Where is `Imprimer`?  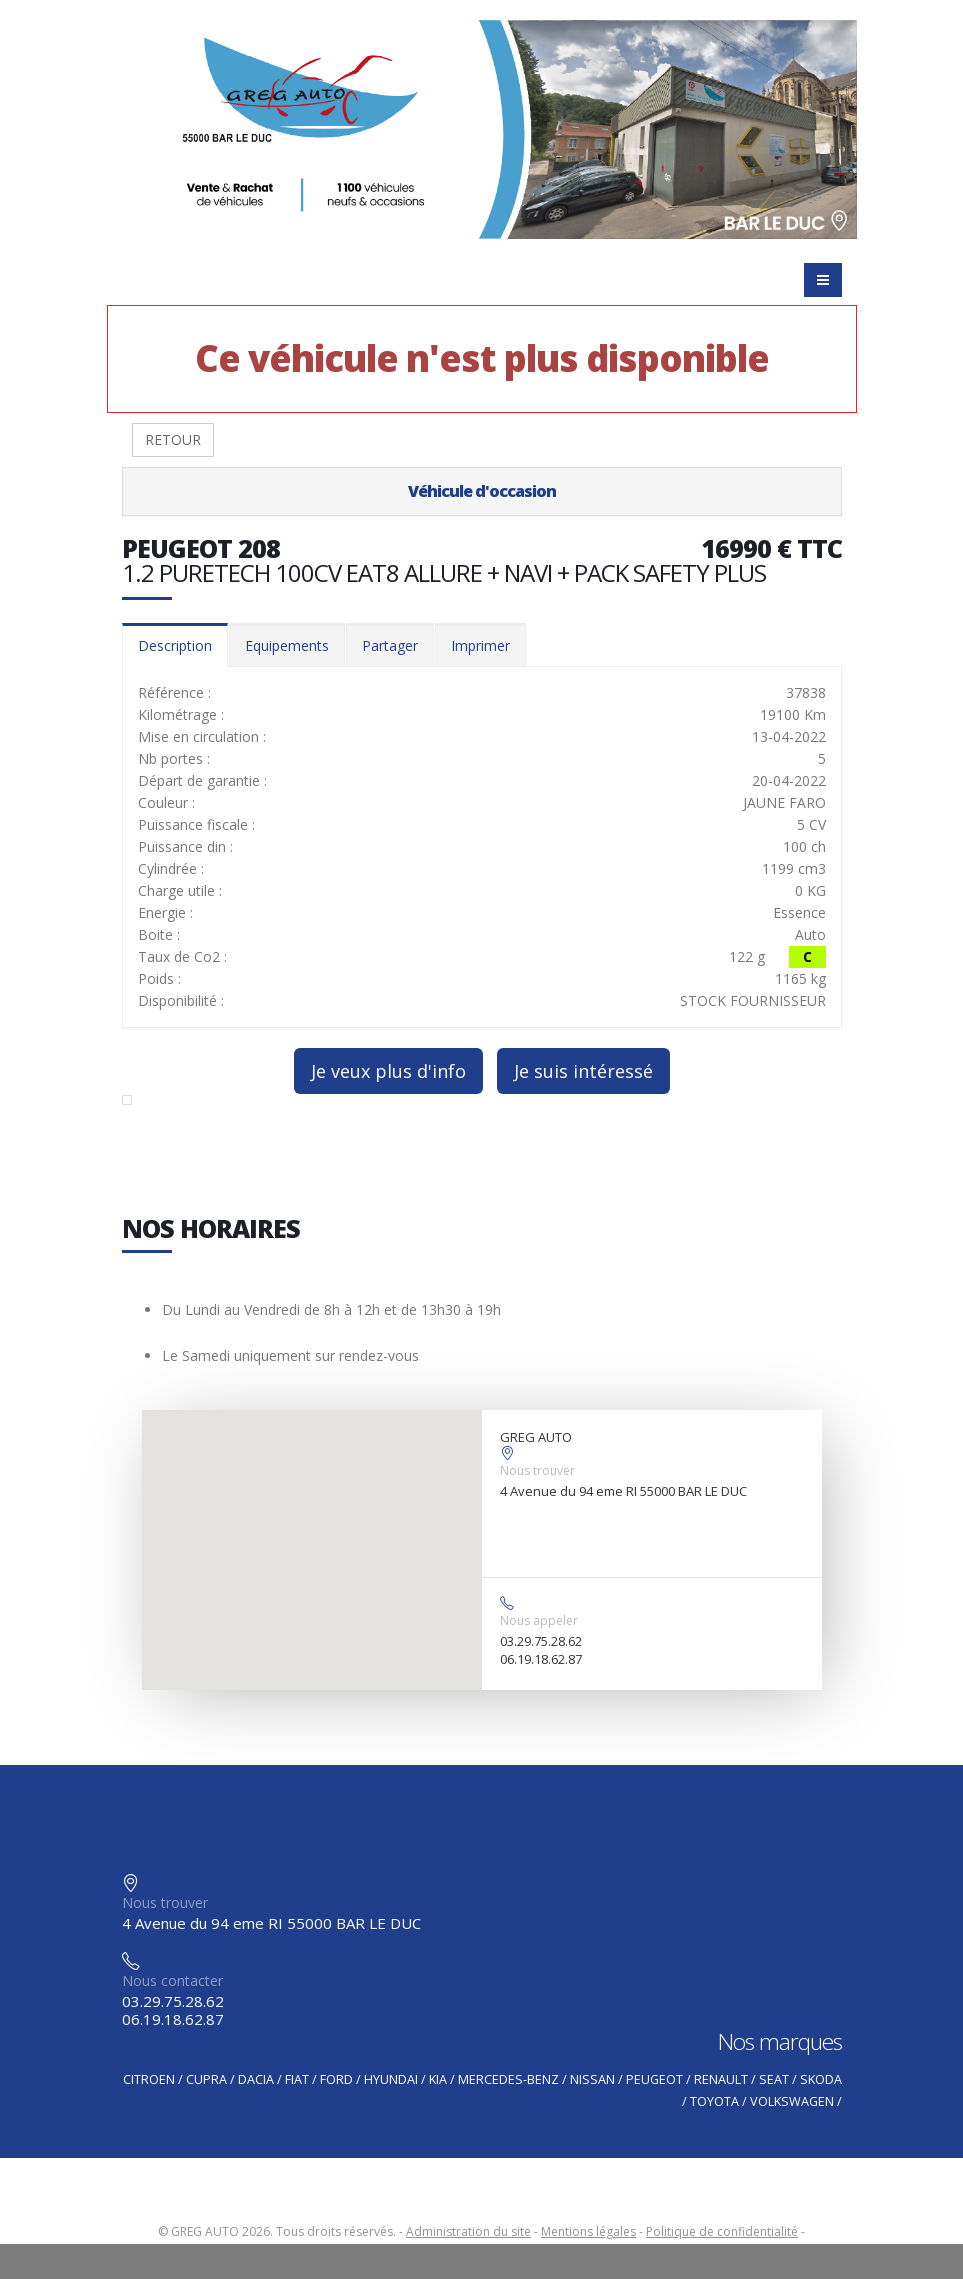 Imprimer is located at coordinates (480, 645).